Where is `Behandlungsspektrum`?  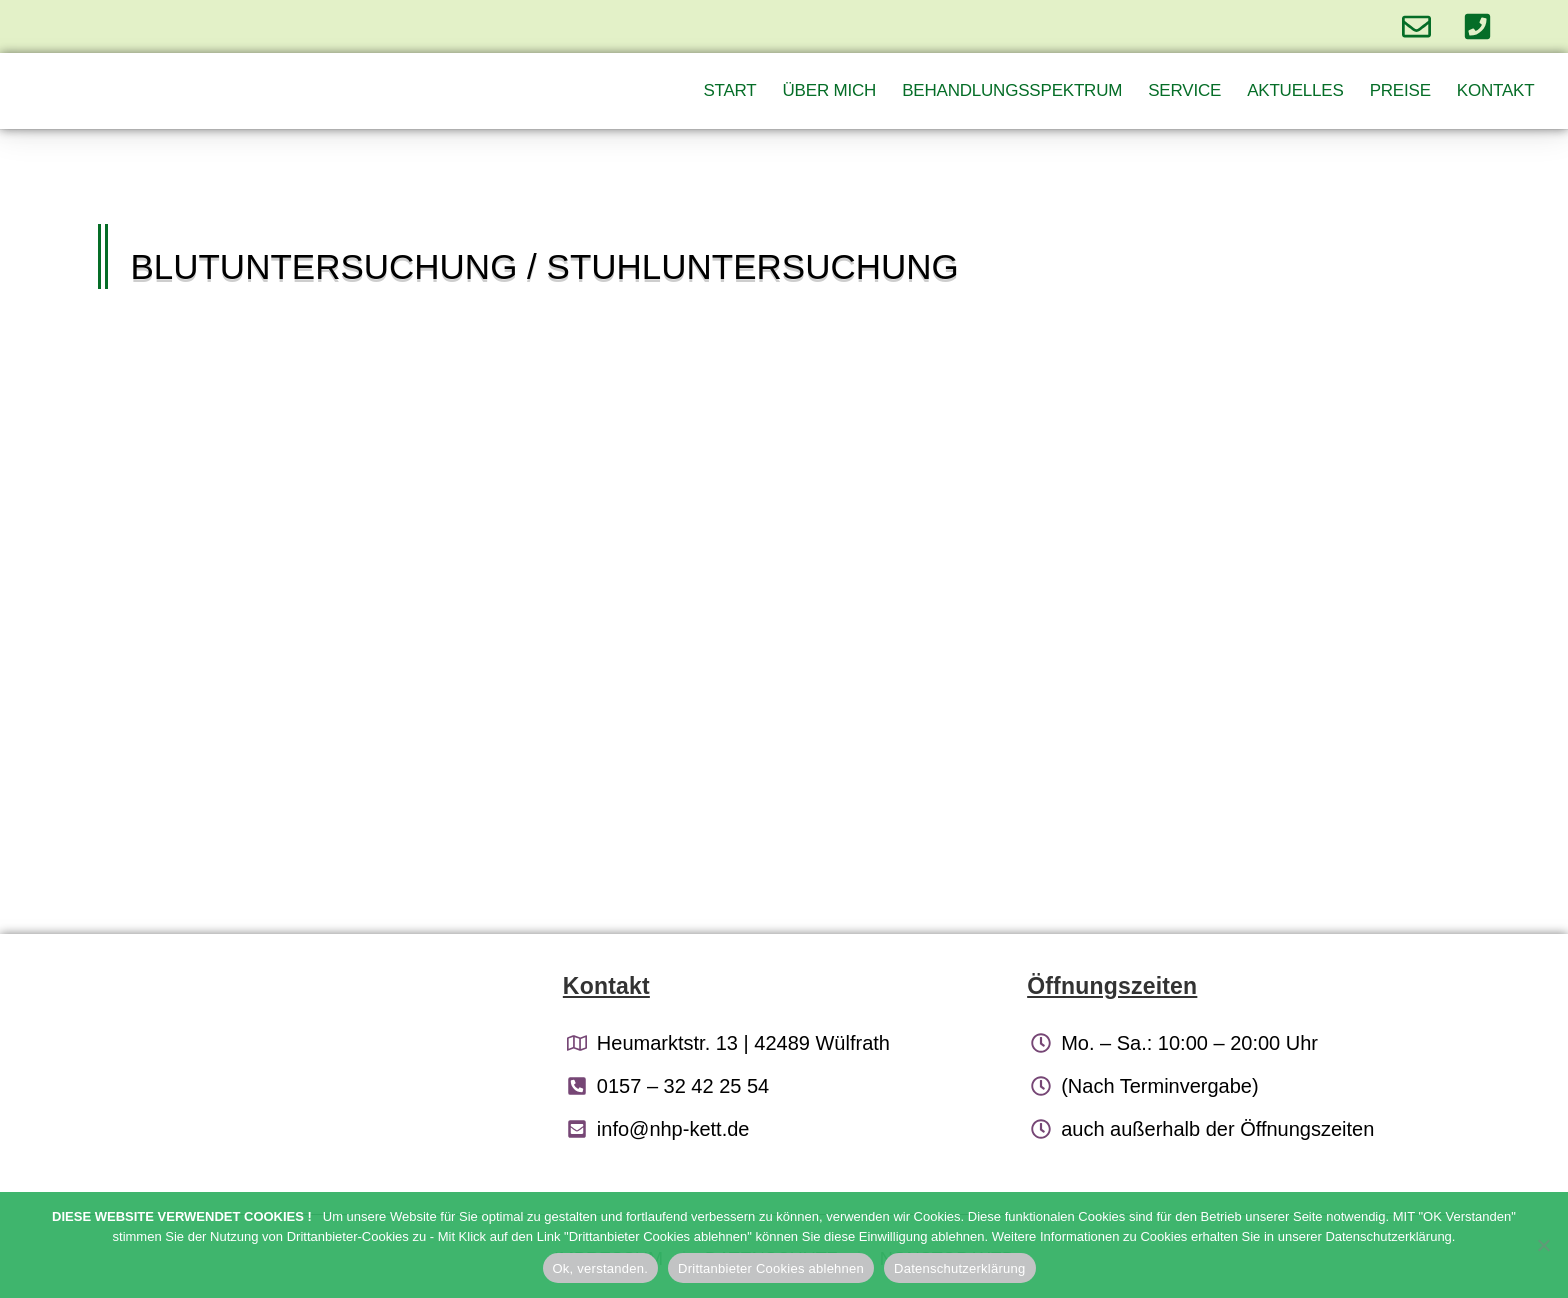
Behandlungsspektrum is located at coordinates (1012, 90).